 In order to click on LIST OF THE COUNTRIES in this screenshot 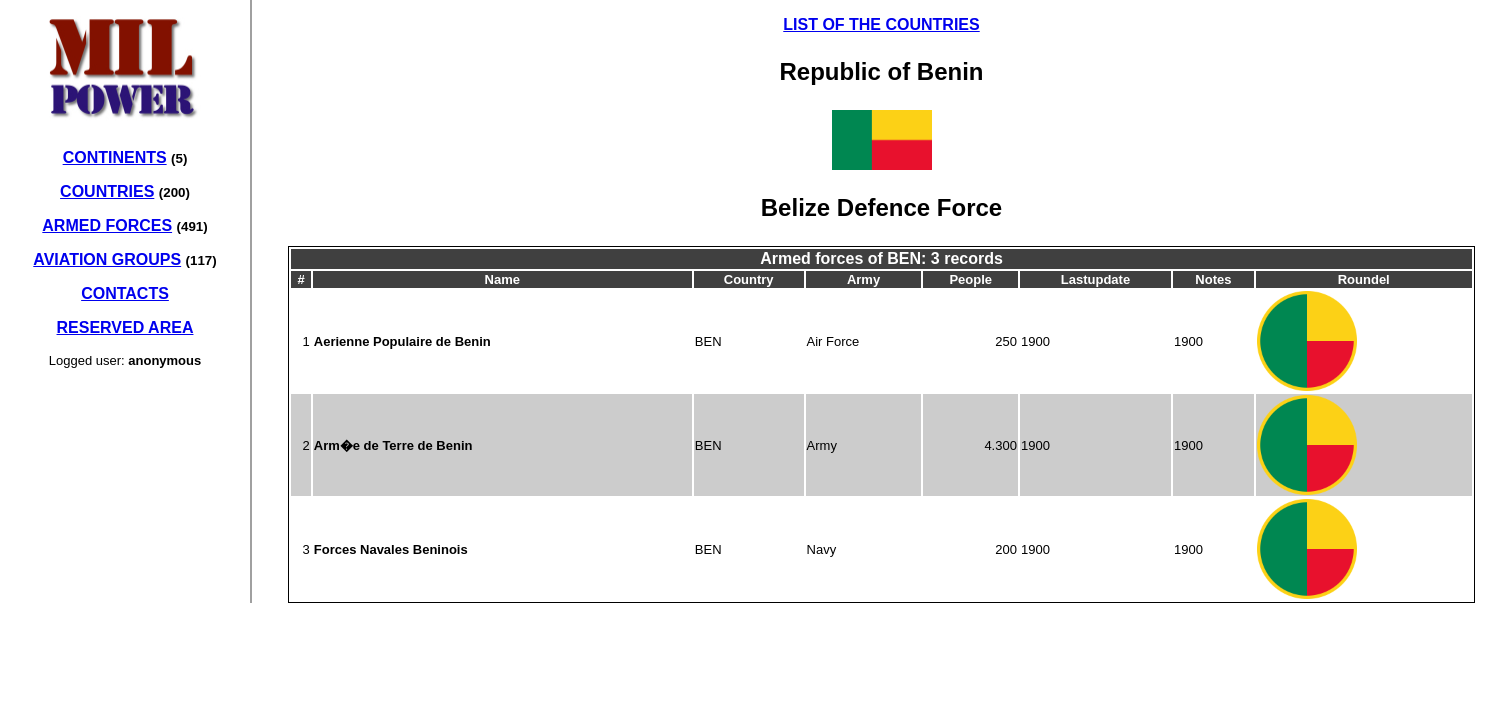, I will do `click(881, 24)`.